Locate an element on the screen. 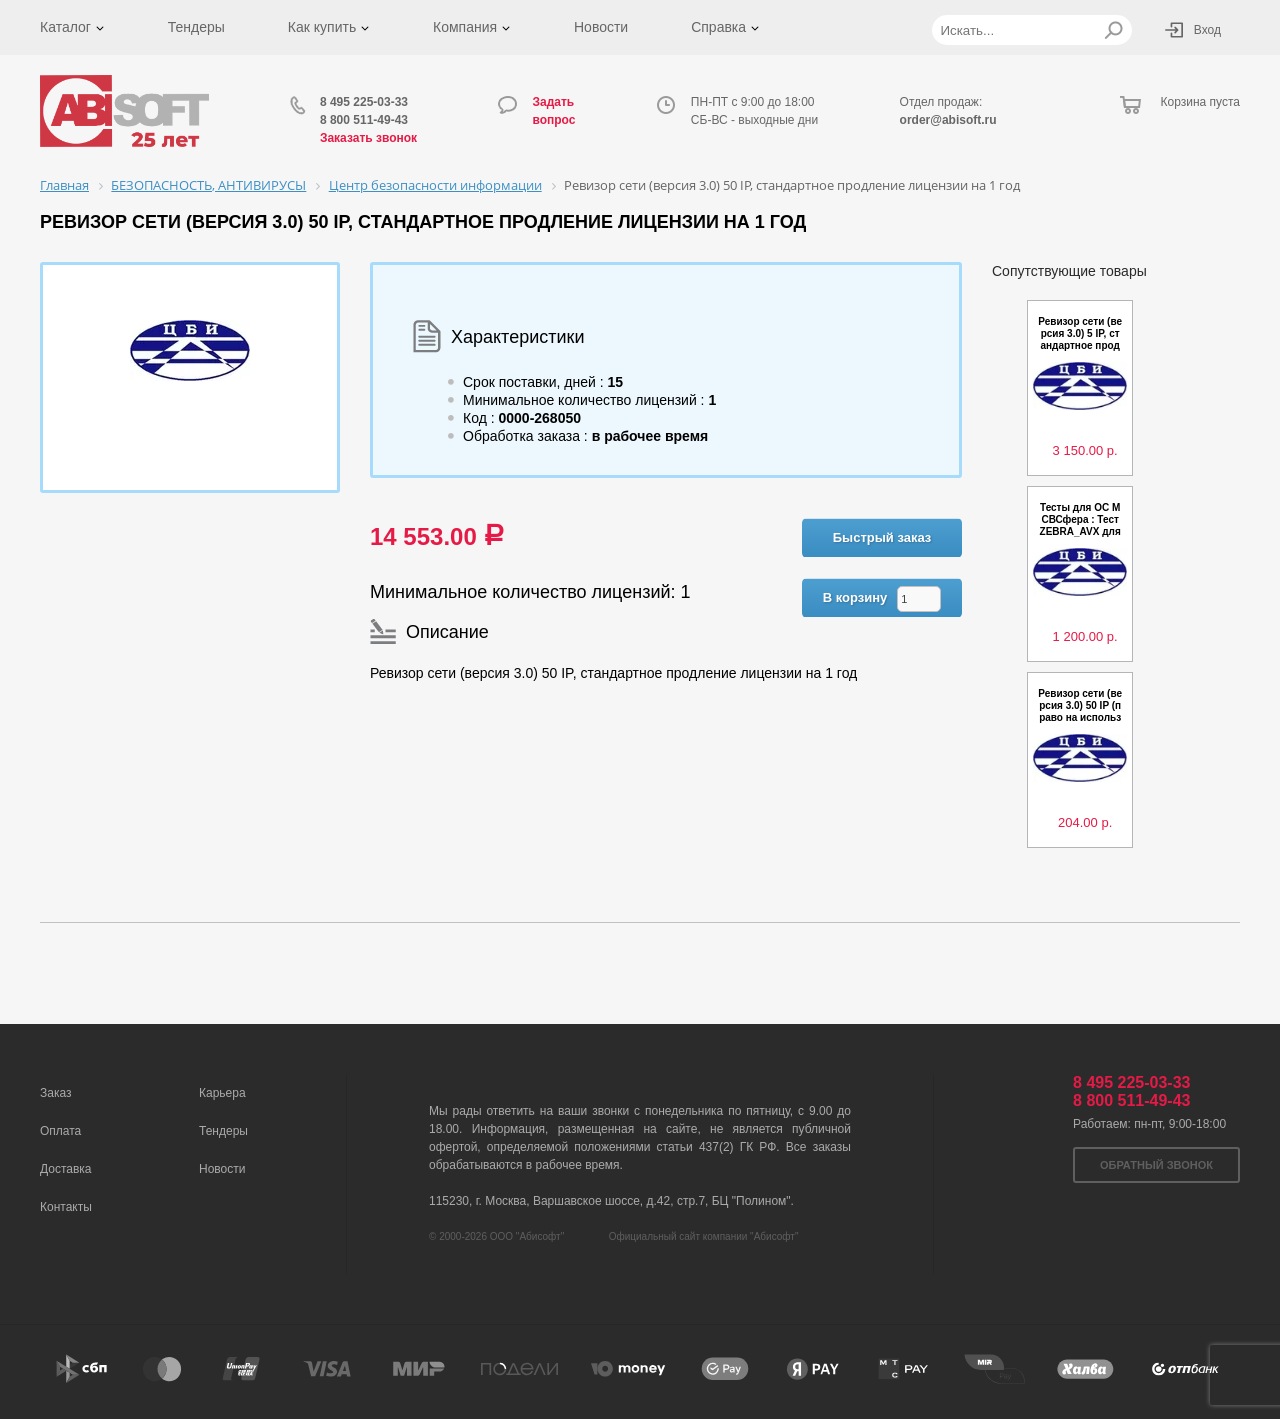 This screenshot has height=1419, width=1280. Тендеры is located at coordinates (196, 27).